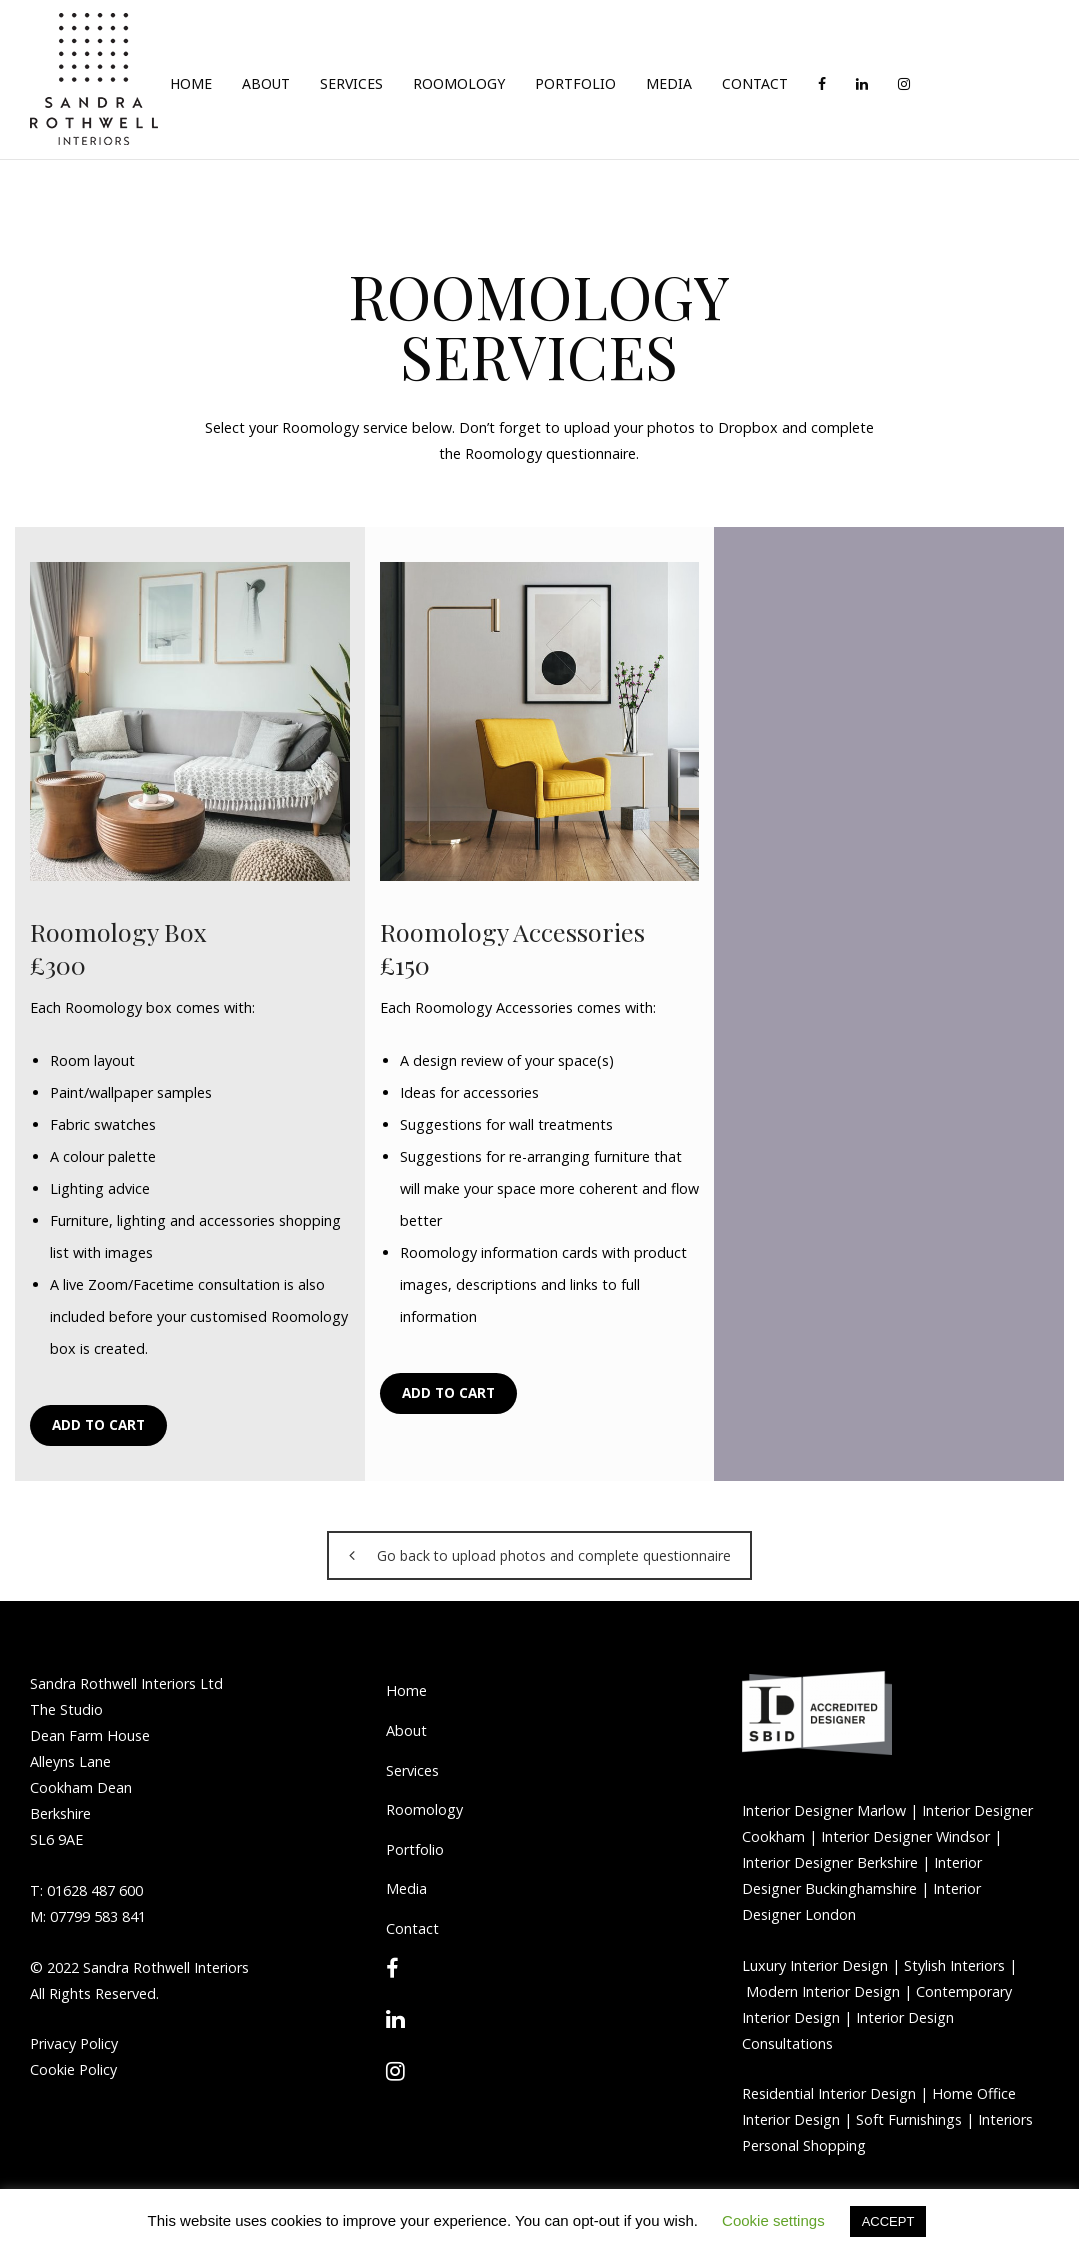 Image resolution: width=1079 pixels, height=2254 pixels. Describe the element at coordinates (415, 1849) in the screenshot. I see `Portfolio` at that location.